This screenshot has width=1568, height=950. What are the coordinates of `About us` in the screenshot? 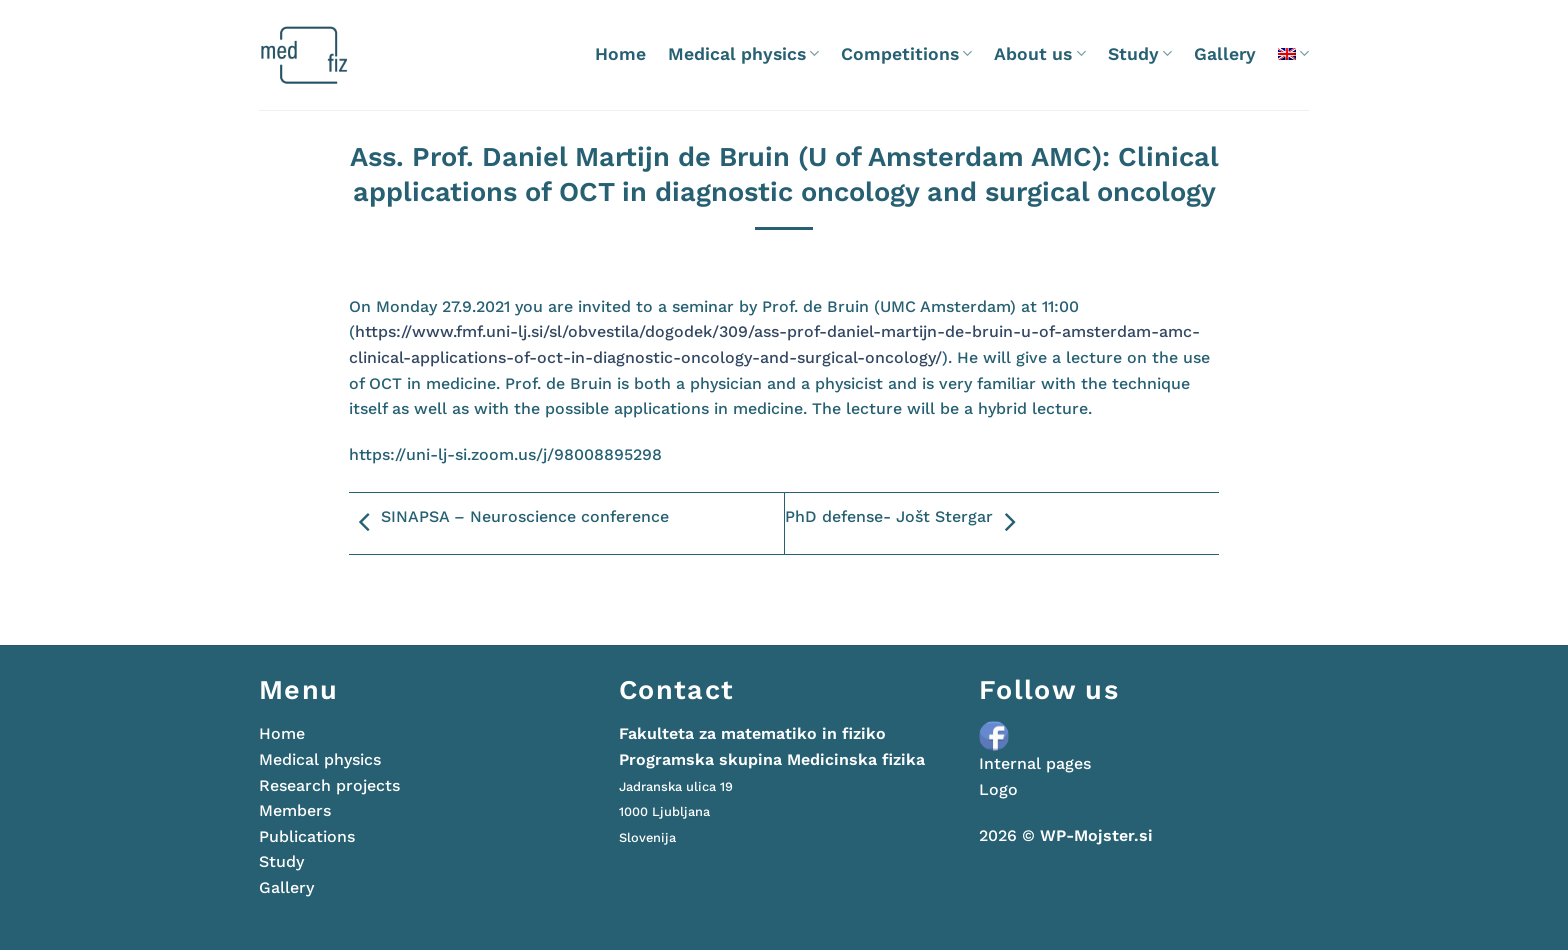 It's located at (1039, 54).